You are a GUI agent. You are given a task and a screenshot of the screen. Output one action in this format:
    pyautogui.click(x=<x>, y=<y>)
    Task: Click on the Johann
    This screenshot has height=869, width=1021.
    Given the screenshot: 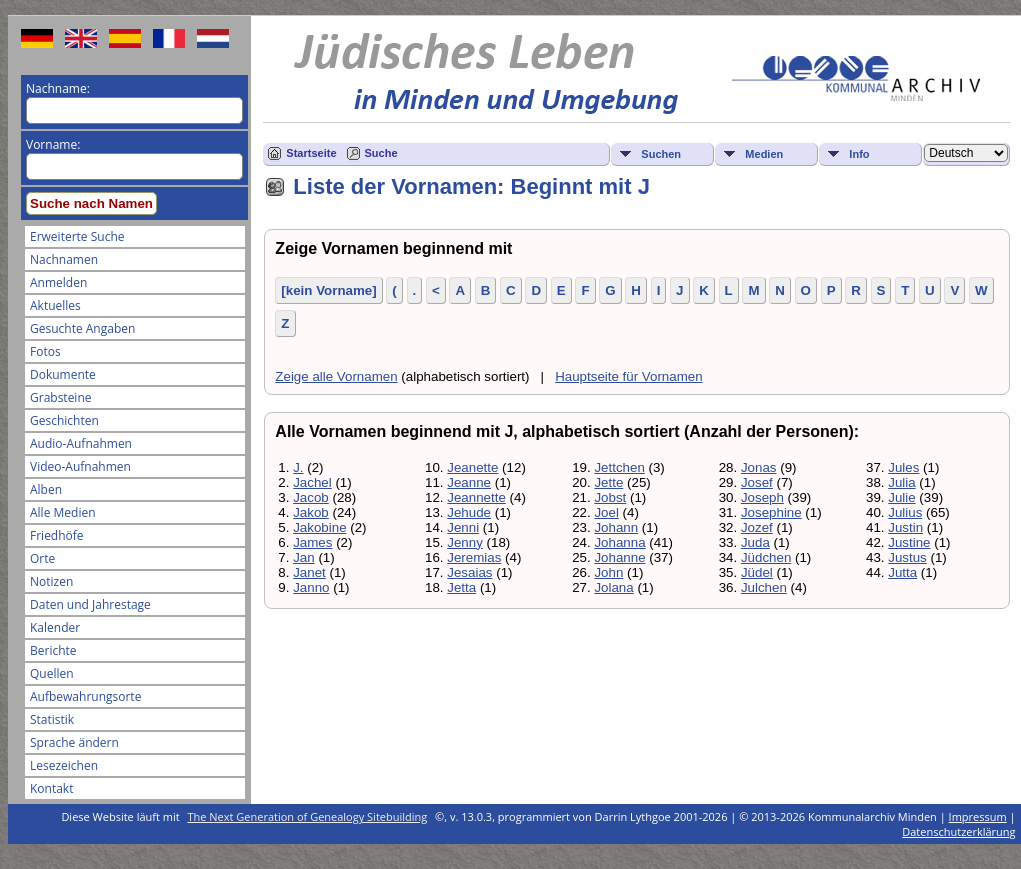 What is the action you would take?
    pyautogui.click(x=616, y=527)
    